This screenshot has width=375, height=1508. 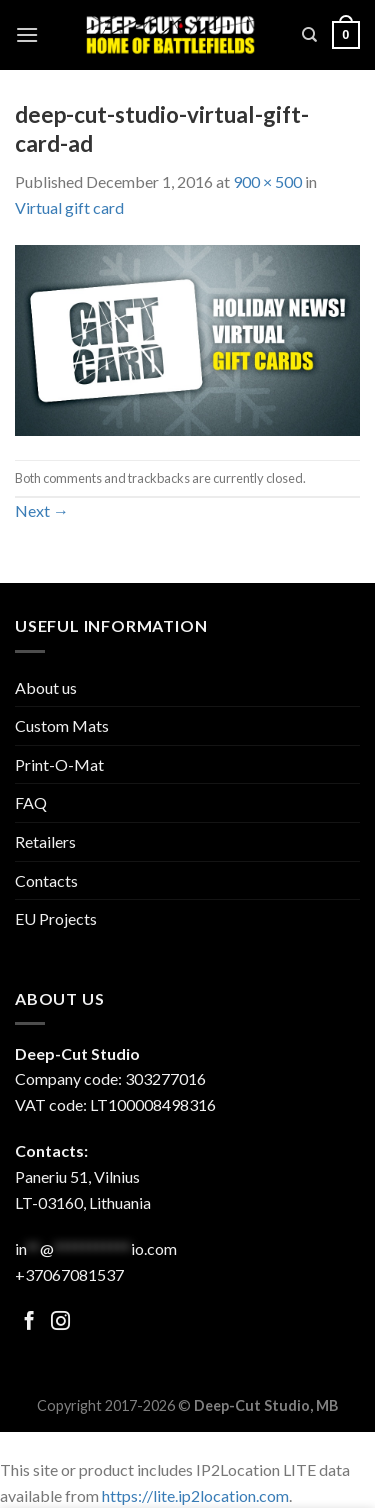 What do you see at coordinates (59, 764) in the screenshot?
I see `Print-O-Mat` at bounding box center [59, 764].